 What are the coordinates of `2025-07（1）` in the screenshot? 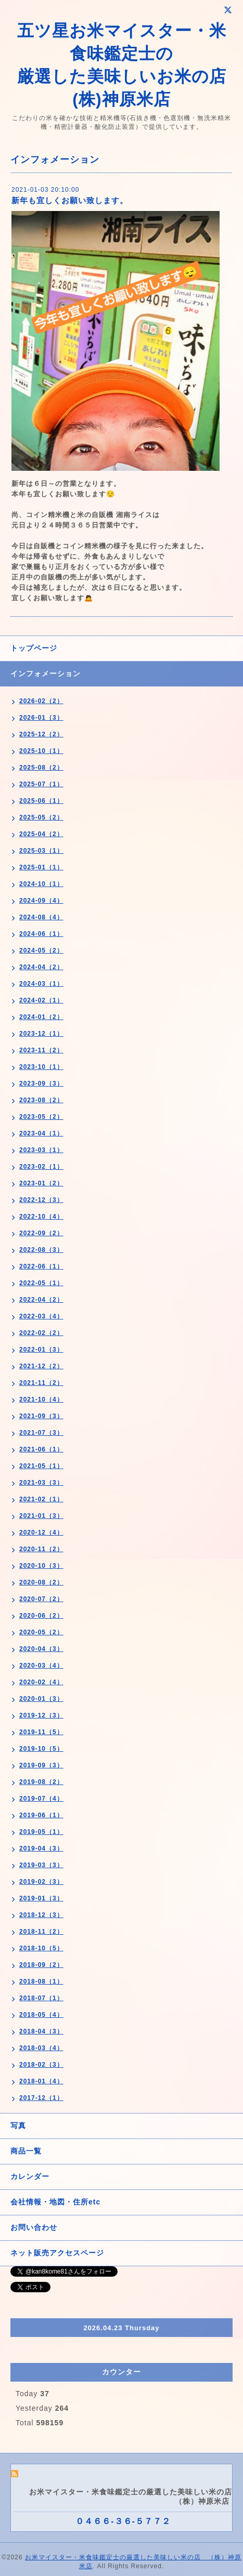 It's located at (41, 784).